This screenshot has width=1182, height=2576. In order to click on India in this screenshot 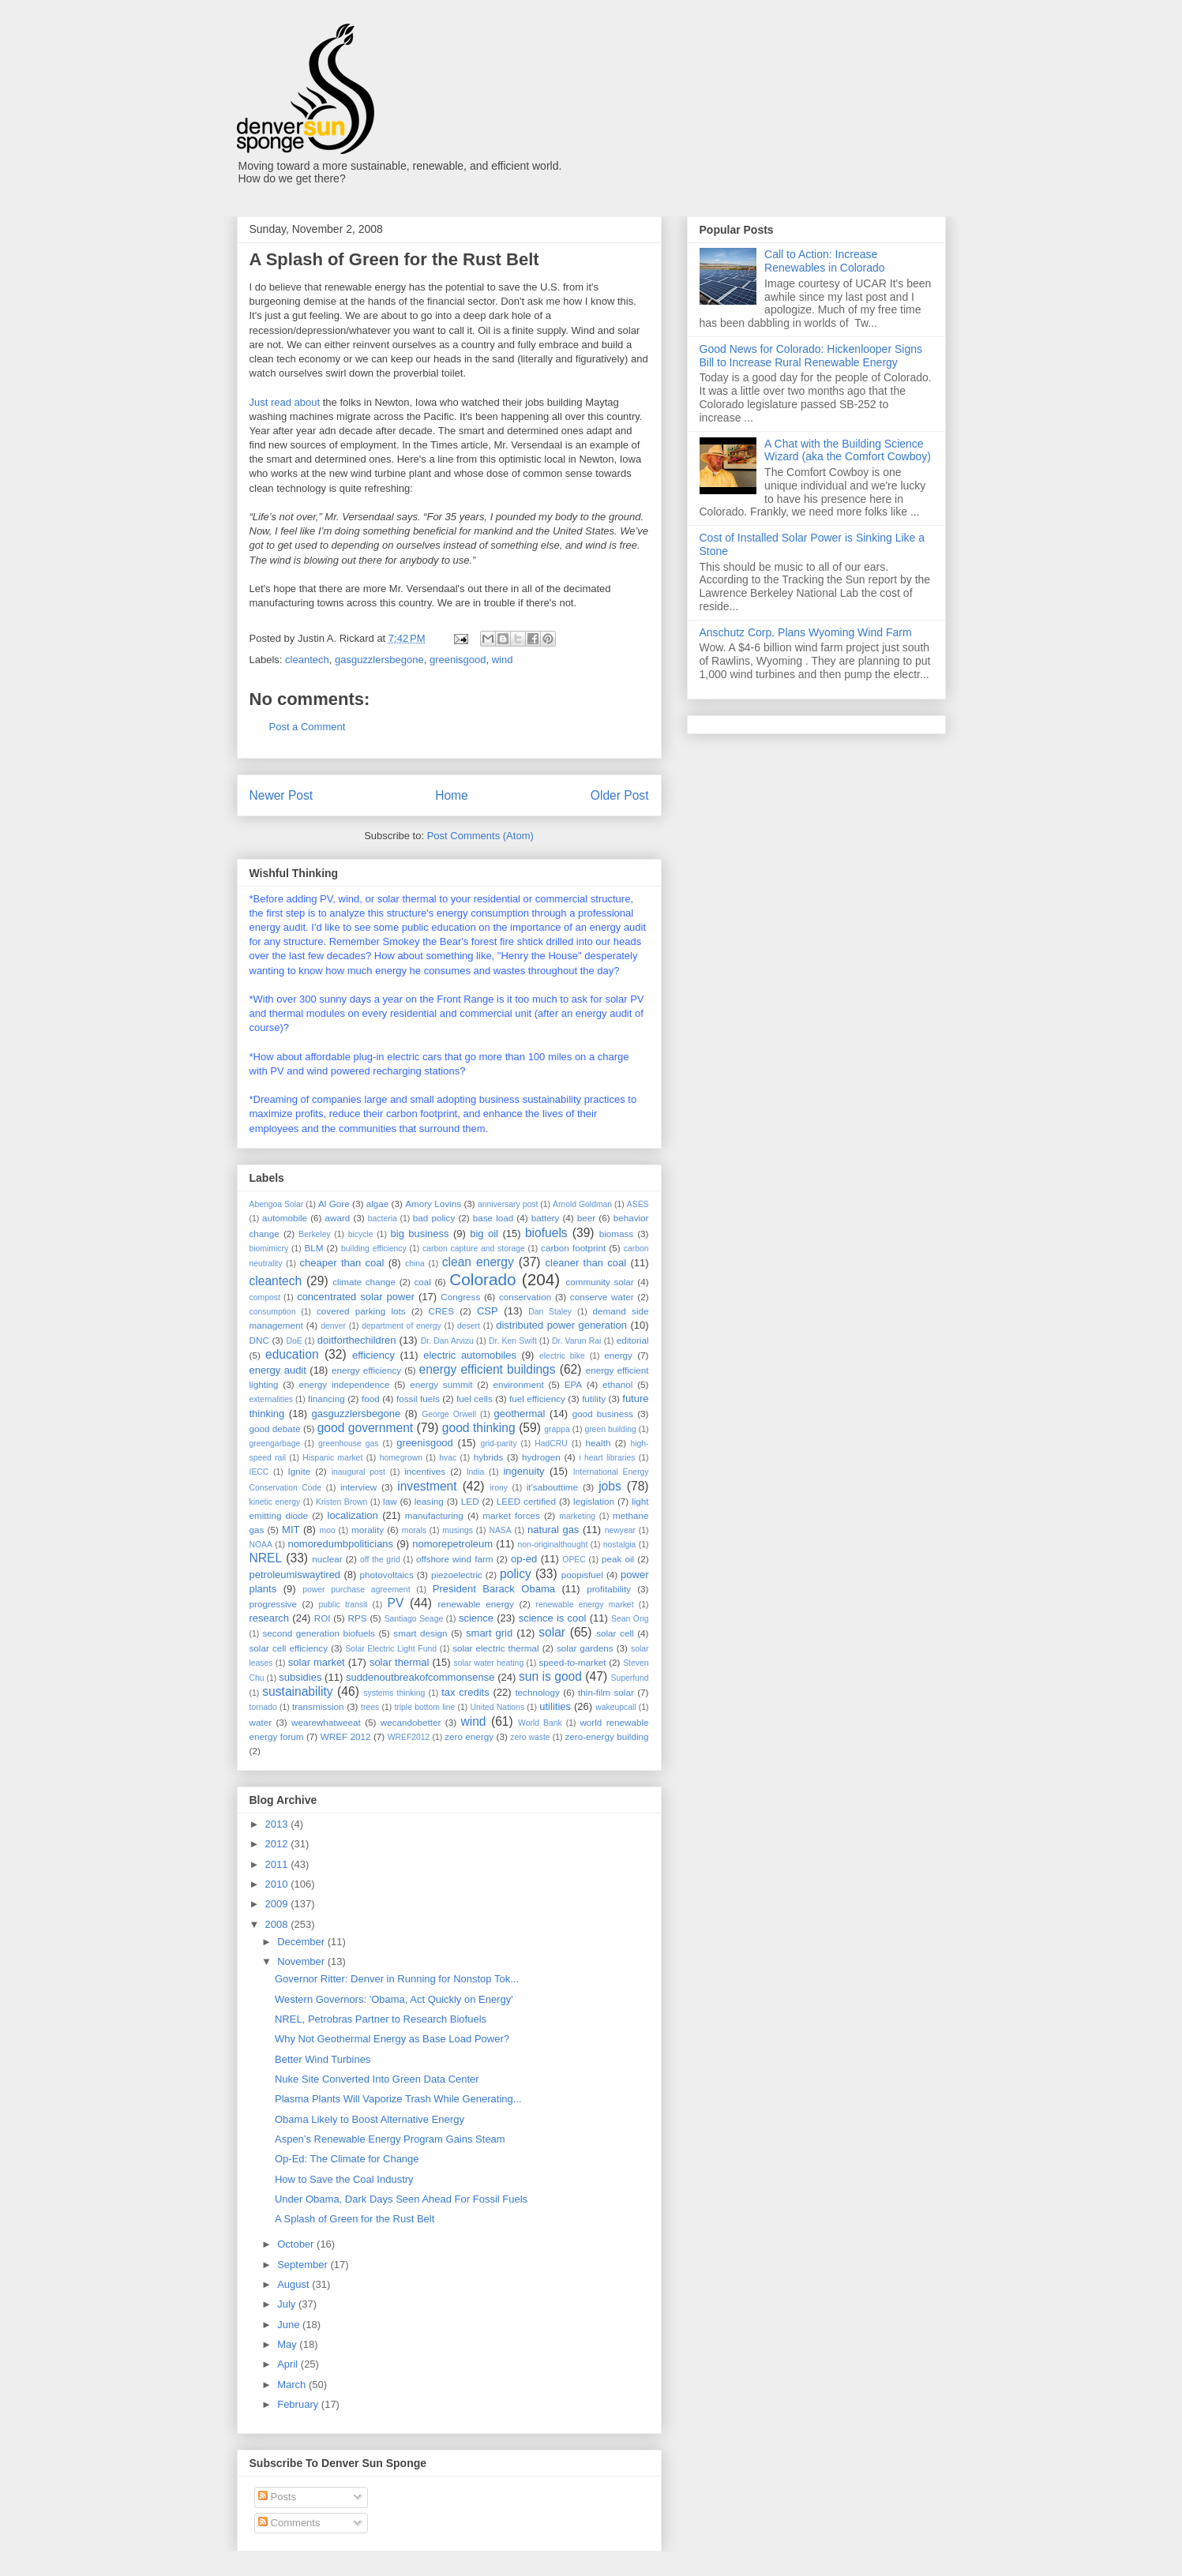, I will do `click(476, 1472)`.